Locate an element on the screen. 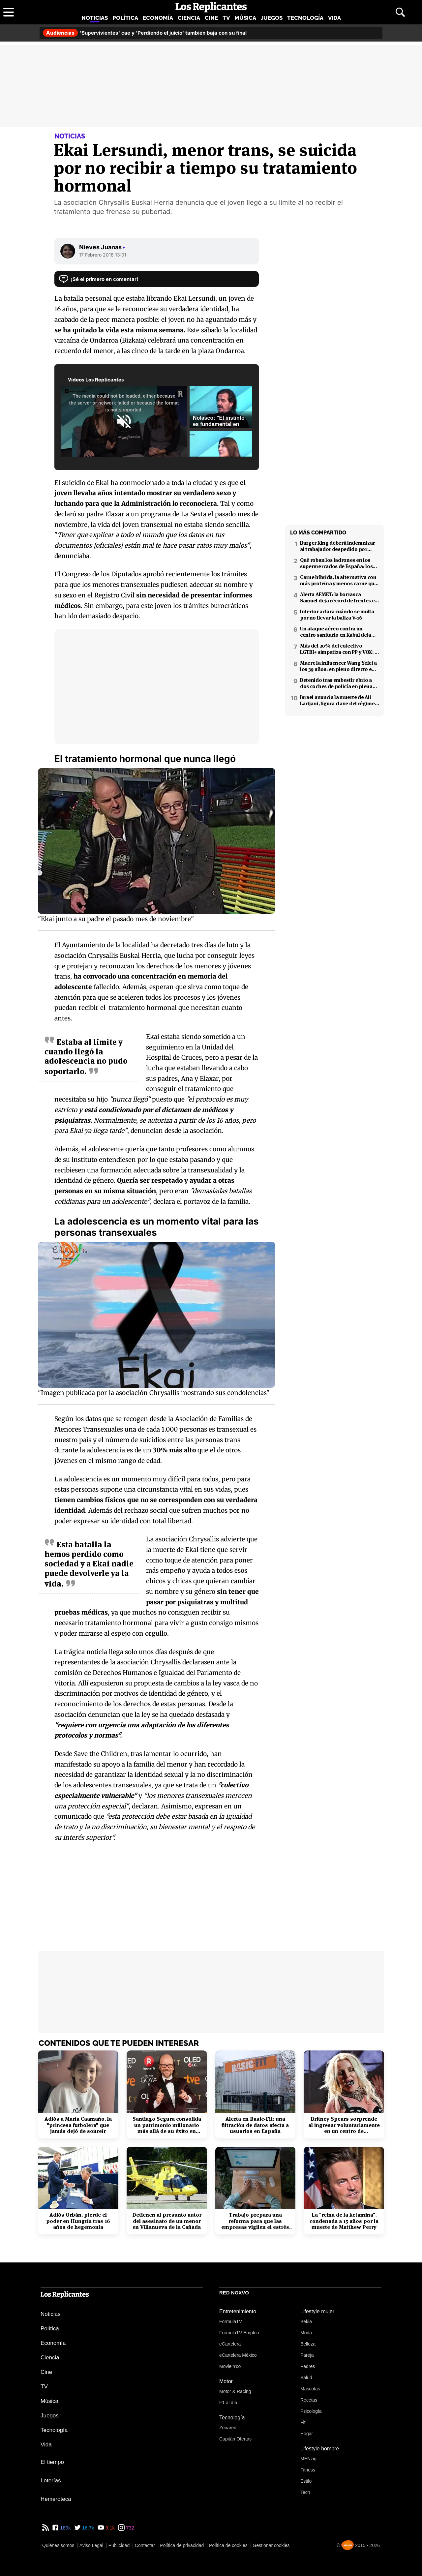 The width and height of the screenshot is (422, 2576). 16,7k [Twitter de Los Replicantes] is located at coordinates (87, 2528).